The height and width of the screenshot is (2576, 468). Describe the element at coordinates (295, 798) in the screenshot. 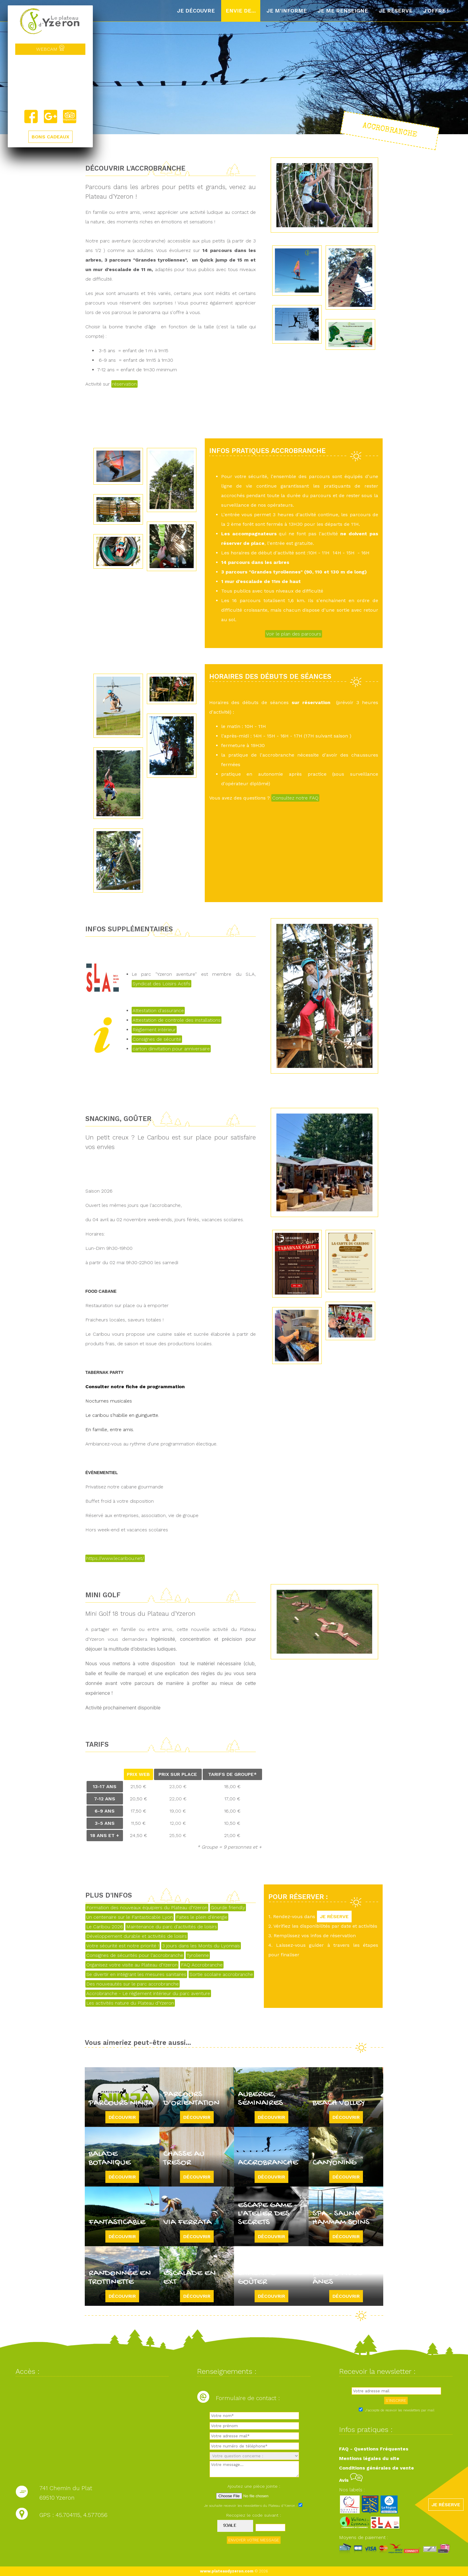

I see `Consultez notre FAQ` at that location.